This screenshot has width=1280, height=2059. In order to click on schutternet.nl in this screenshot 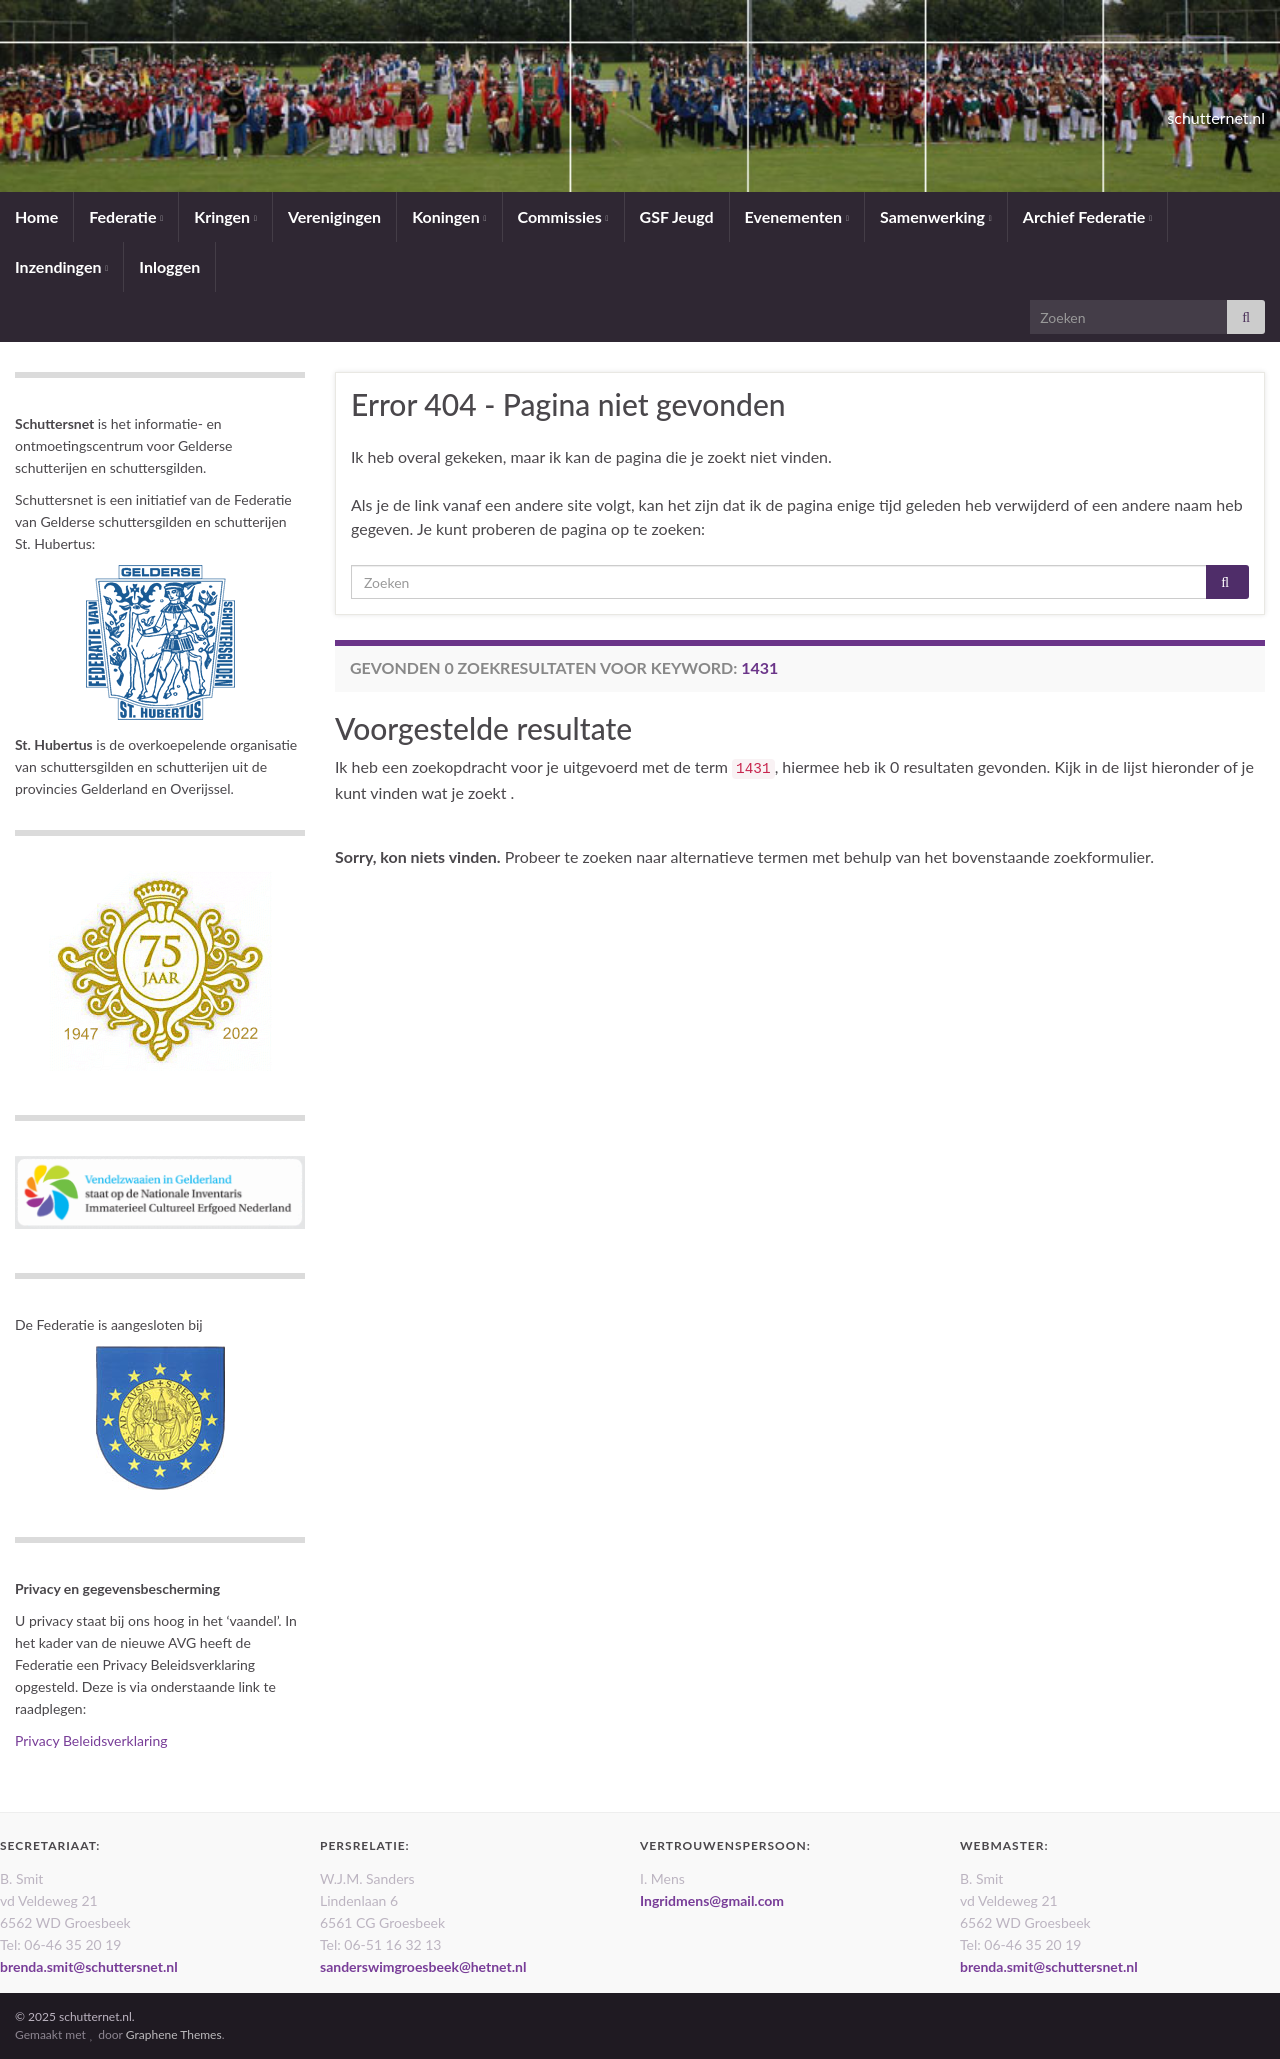, I will do `click(1174, 111)`.